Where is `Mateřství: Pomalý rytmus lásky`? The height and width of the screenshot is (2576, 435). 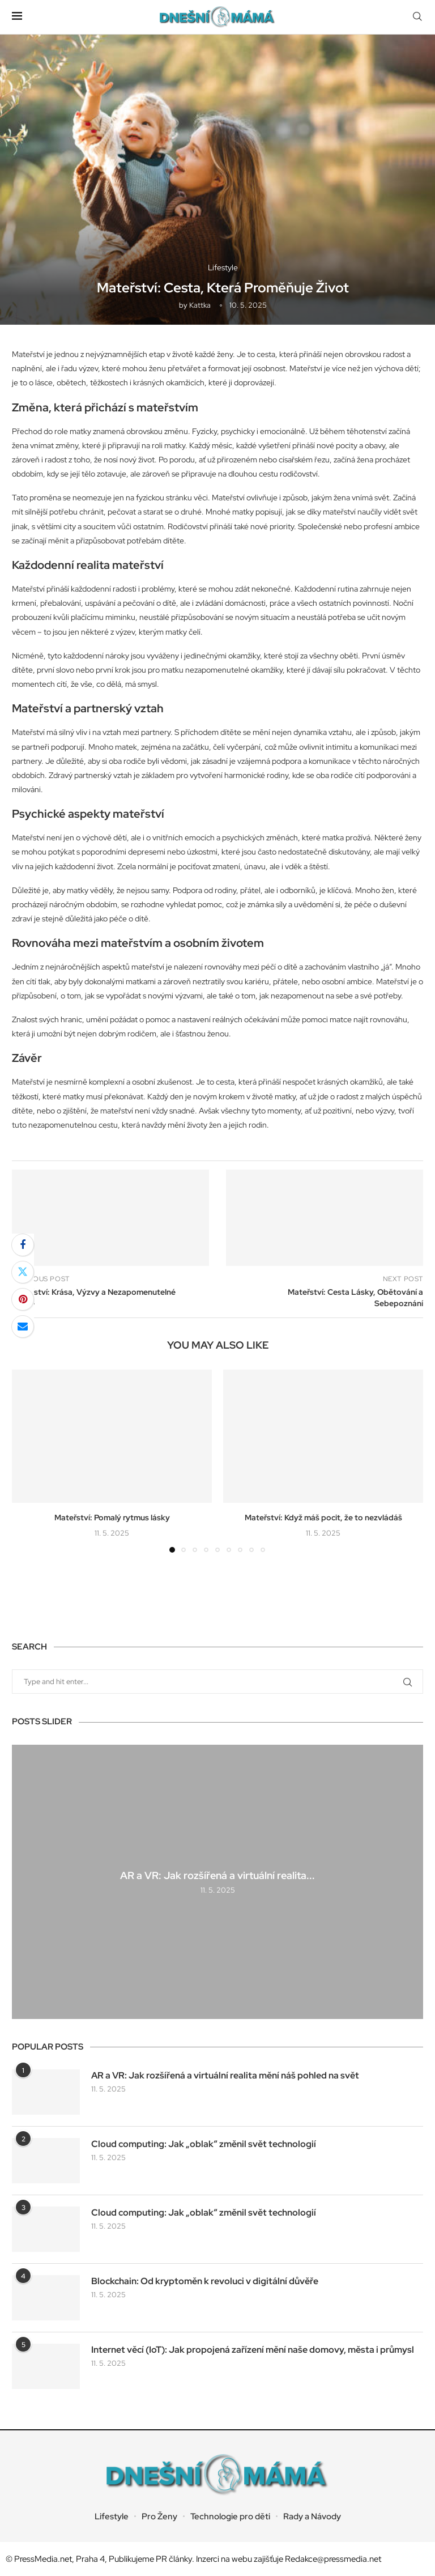
Mateřství: Pomalý rytmus lásky is located at coordinates (112, 1517).